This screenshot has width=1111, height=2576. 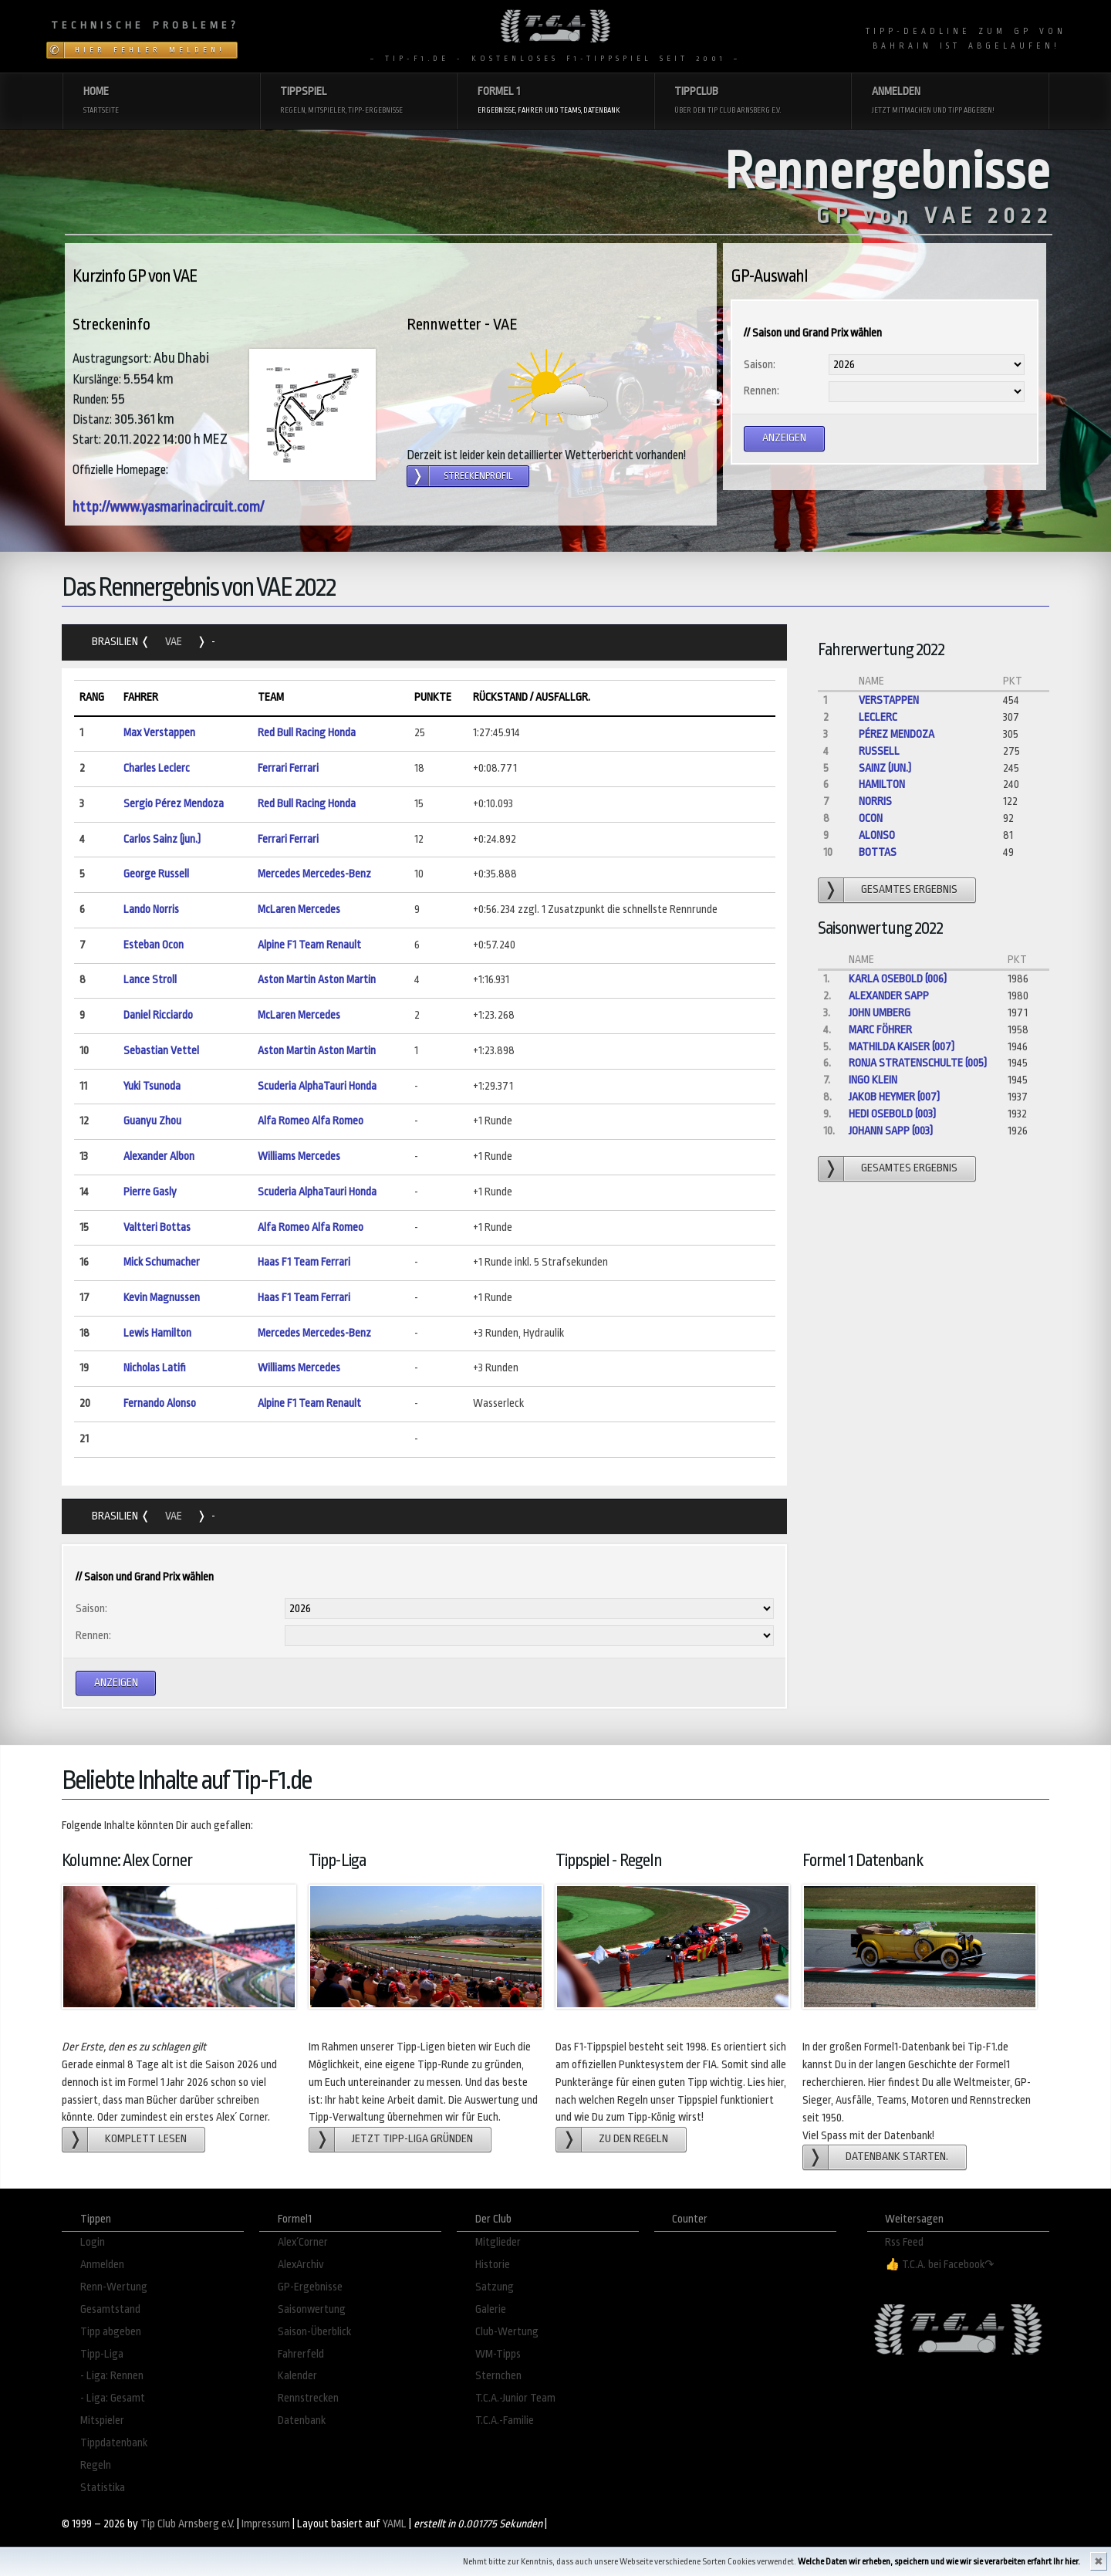 What do you see at coordinates (880, 1029) in the screenshot?
I see `Marc Föhrer` at bounding box center [880, 1029].